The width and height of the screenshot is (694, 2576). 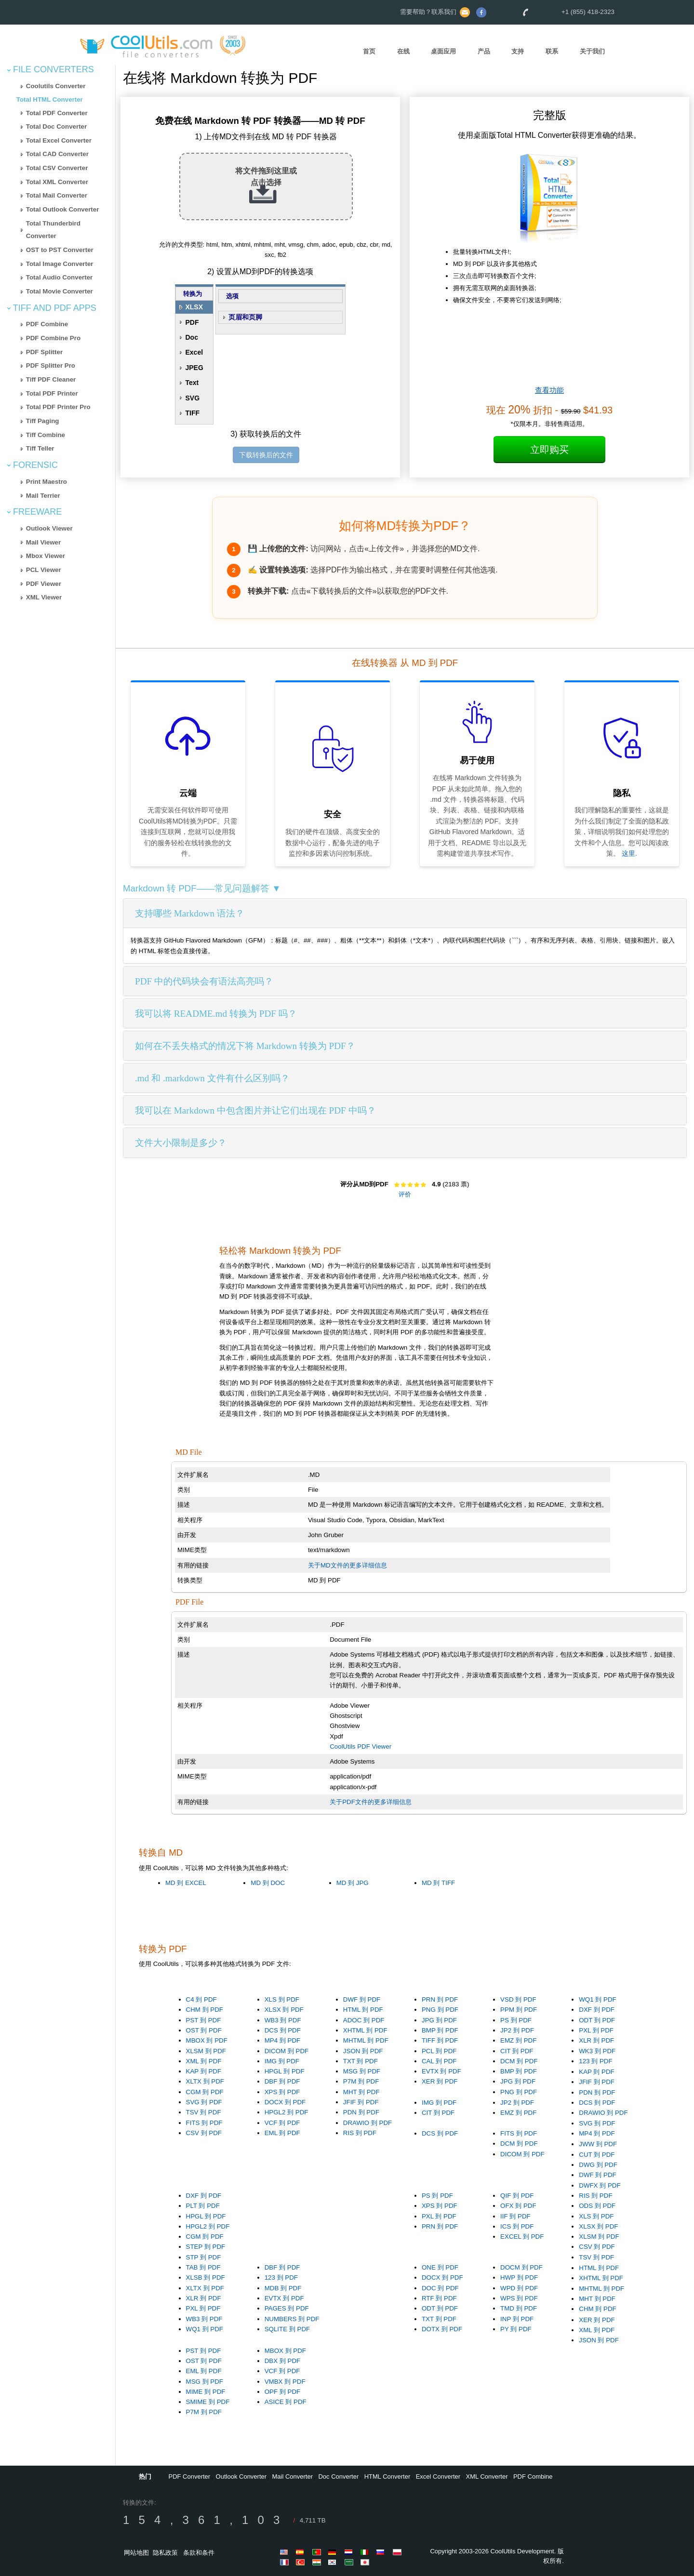 What do you see at coordinates (367, 2122) in the screenshot?
I see `DRAWIO 到 PDF` at bounding box center [367, 2122].